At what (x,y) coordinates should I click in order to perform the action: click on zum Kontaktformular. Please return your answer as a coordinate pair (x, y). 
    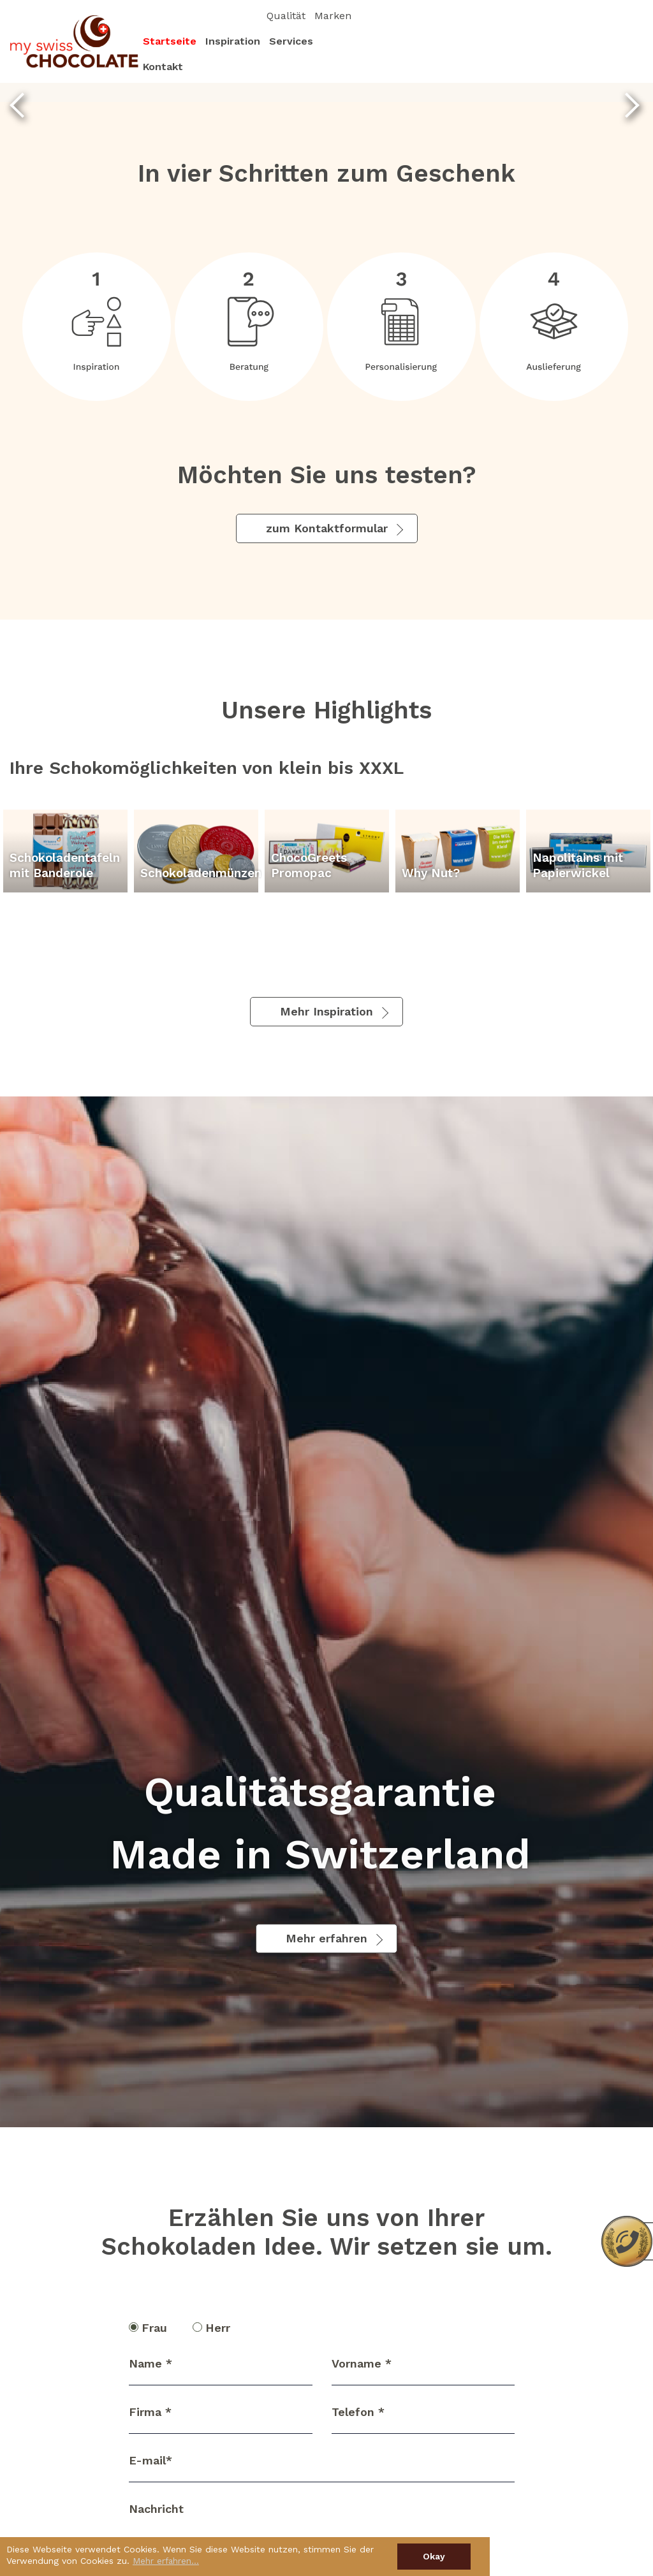
    Looking at the image, I should click on (327, 528).